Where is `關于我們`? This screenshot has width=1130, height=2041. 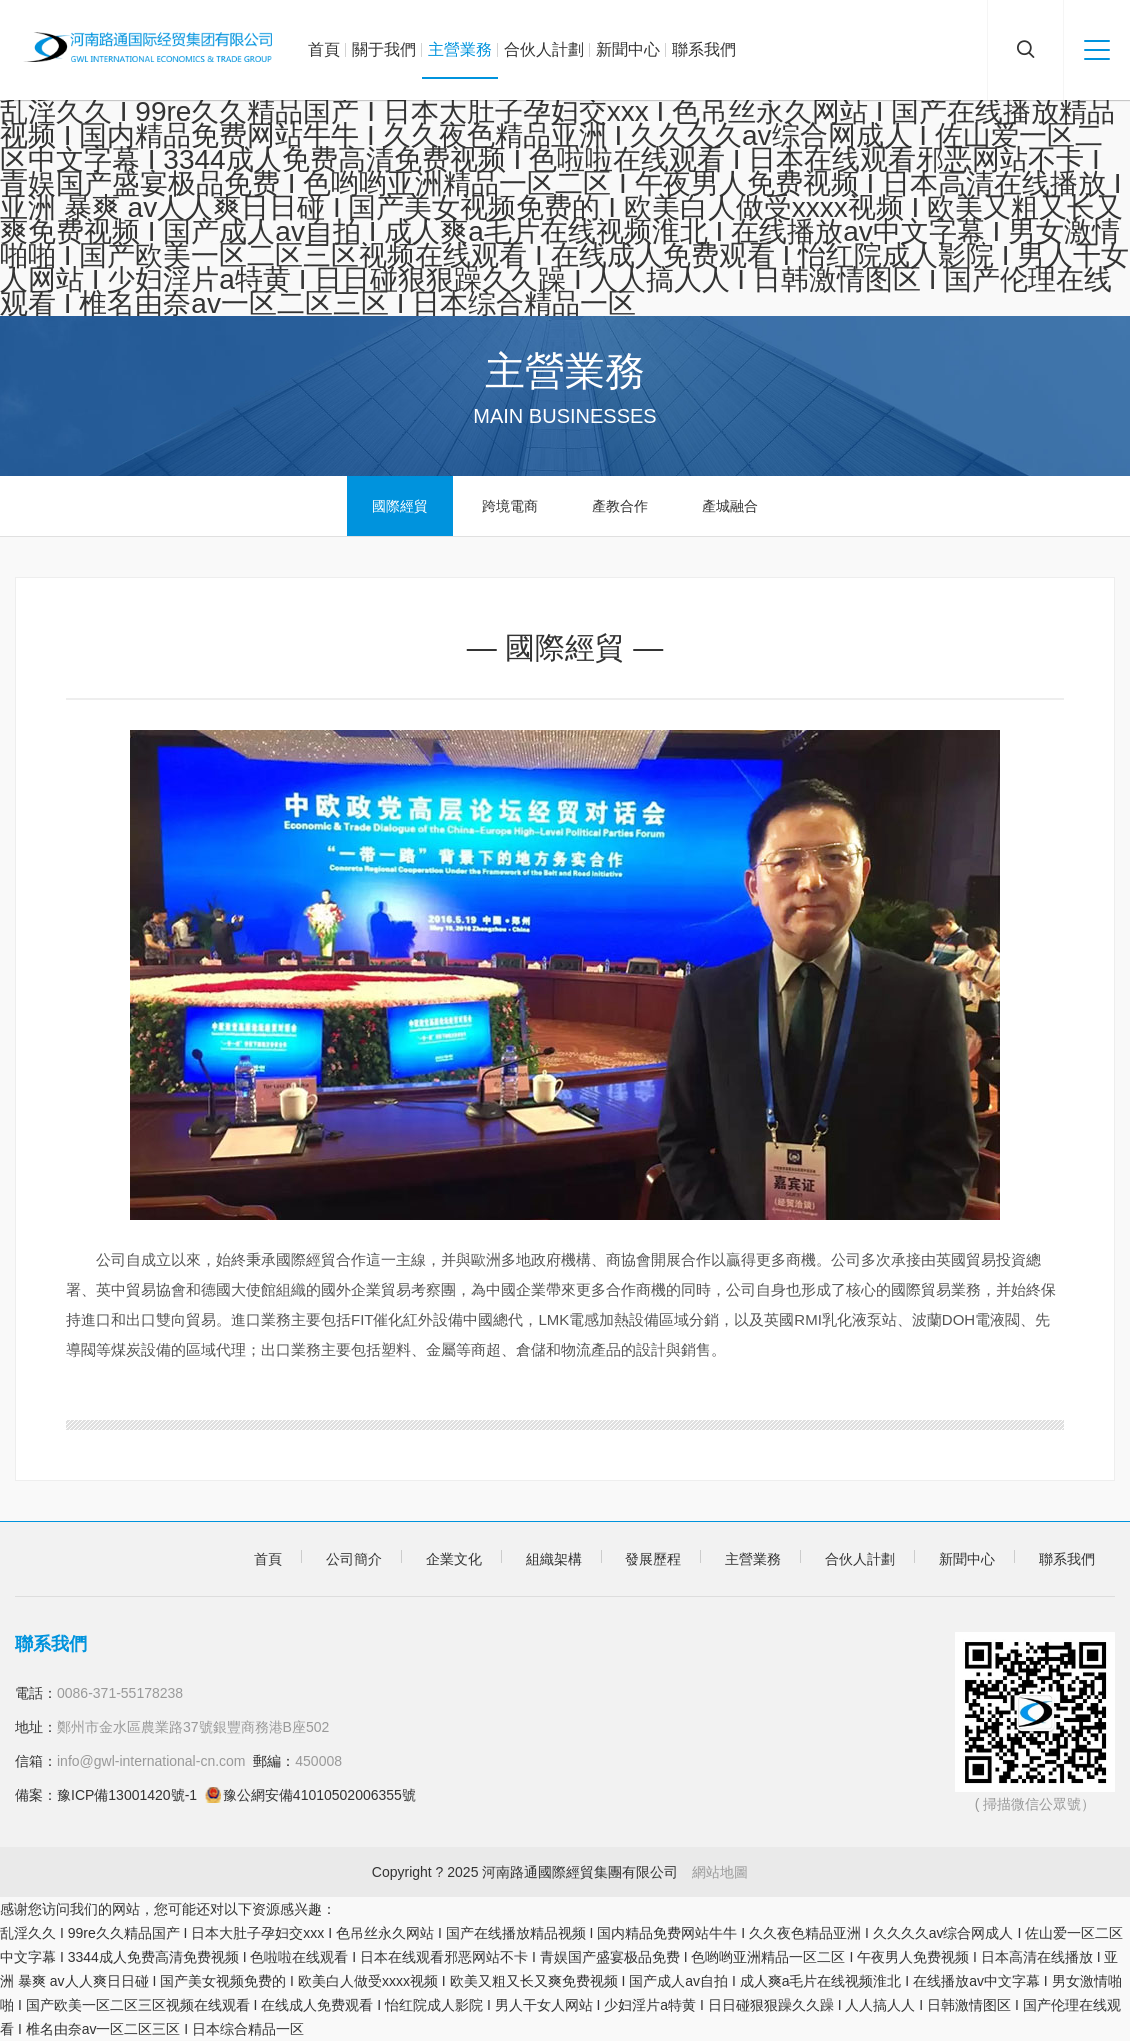 關于我們 is located at coordinates (384, 49).